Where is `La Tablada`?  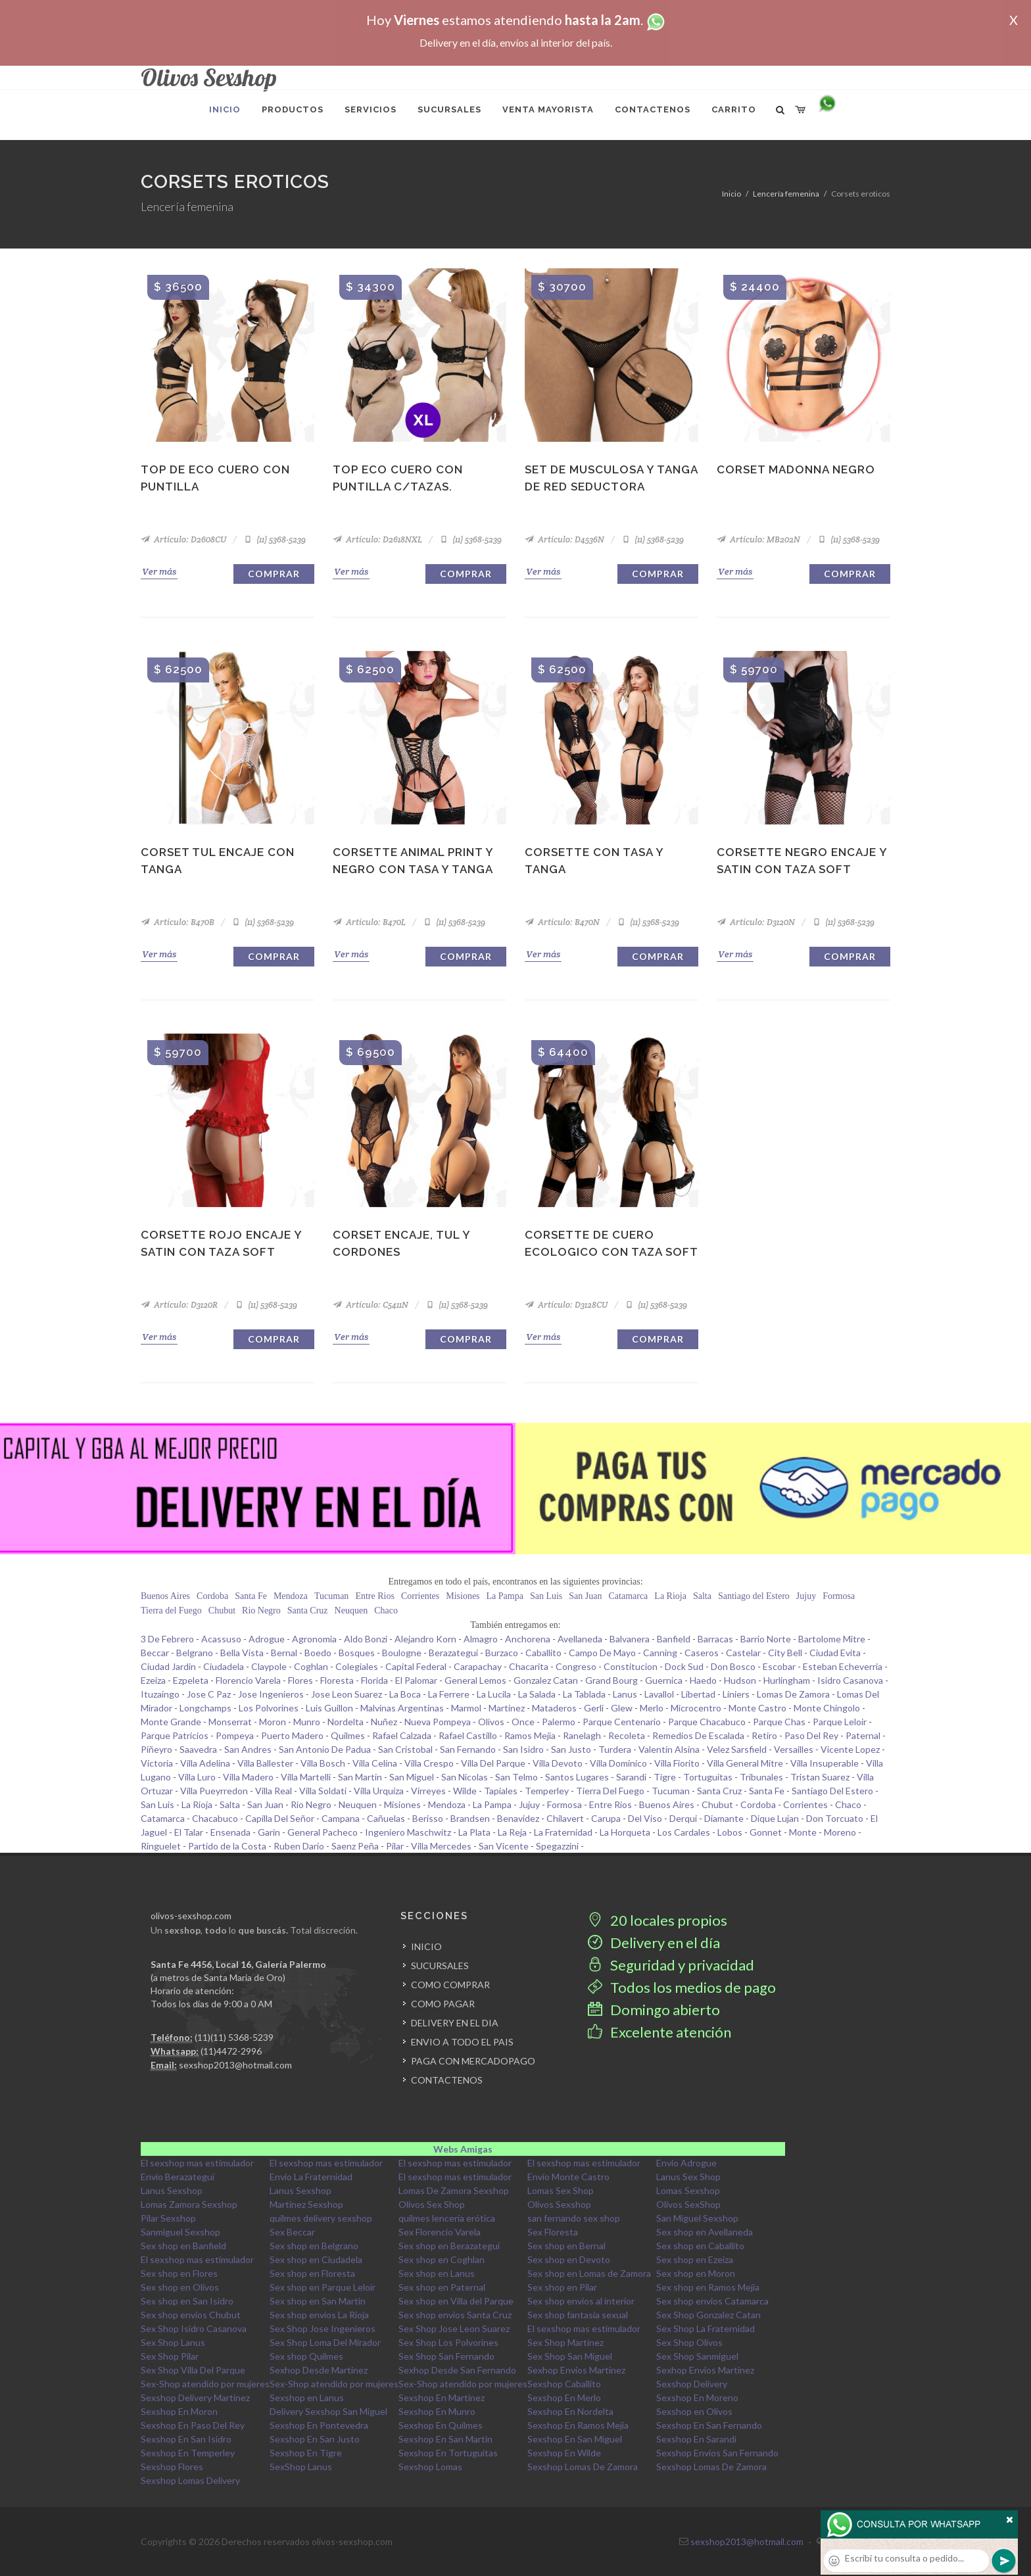 La Tablada is located at coordinates (584, 1694).